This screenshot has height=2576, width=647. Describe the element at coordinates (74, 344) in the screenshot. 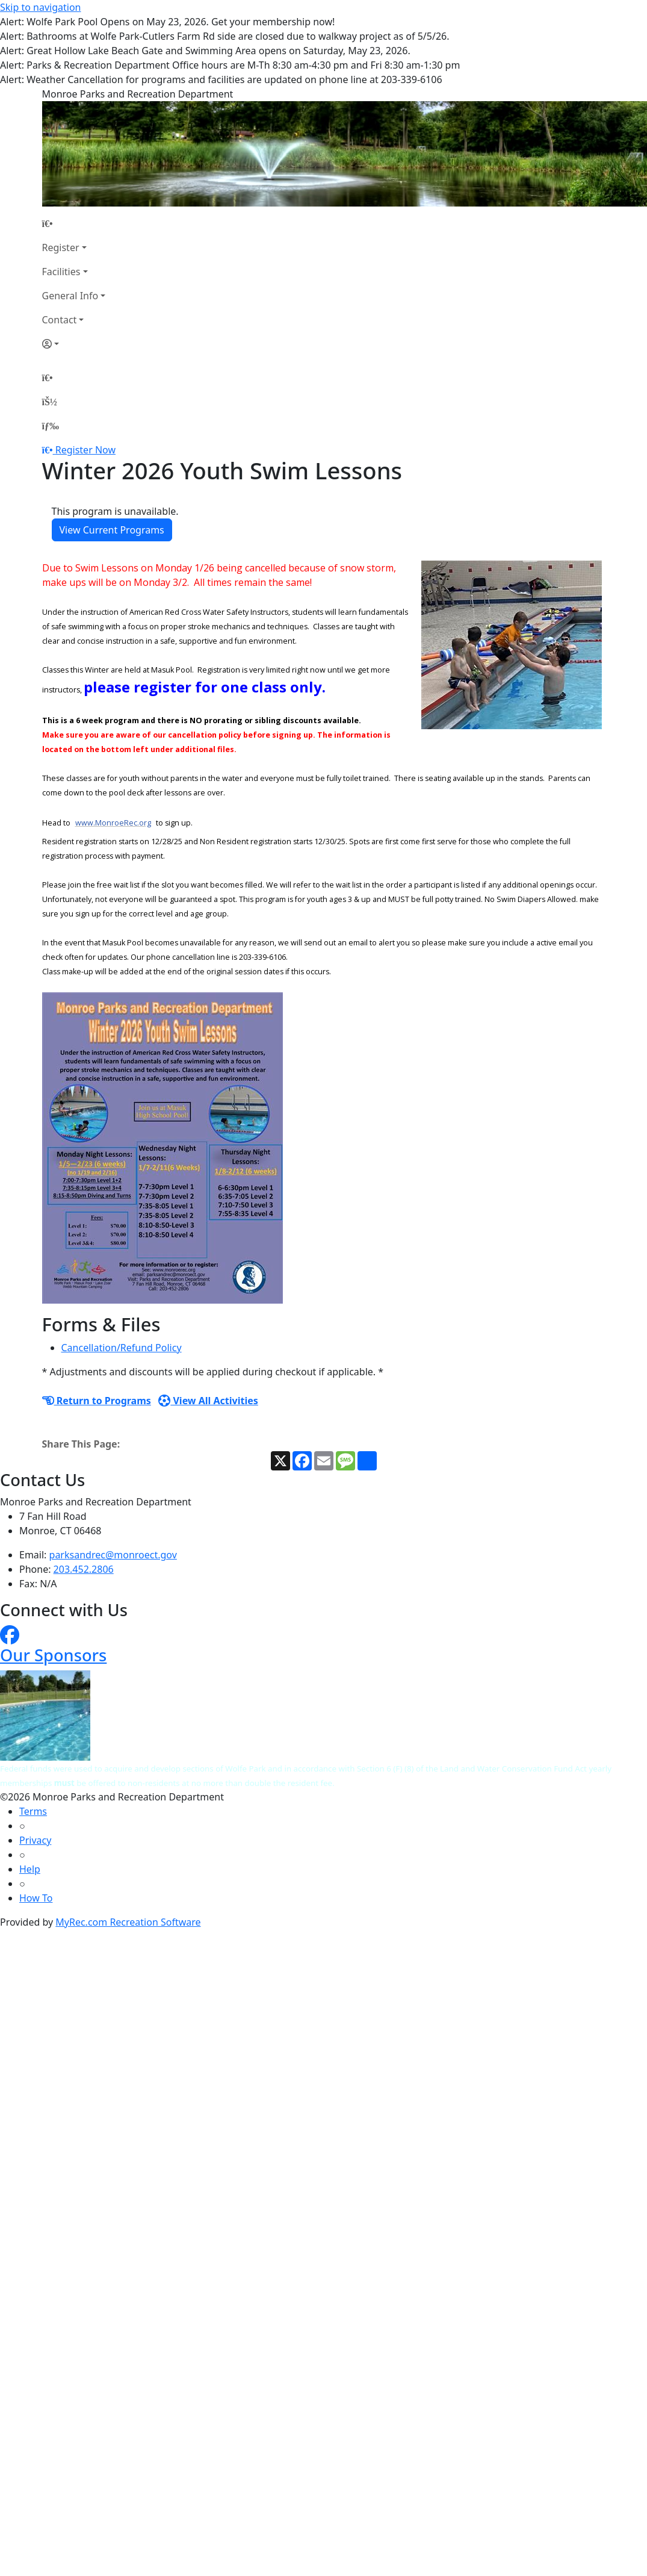

I see `[Account]` at that location.